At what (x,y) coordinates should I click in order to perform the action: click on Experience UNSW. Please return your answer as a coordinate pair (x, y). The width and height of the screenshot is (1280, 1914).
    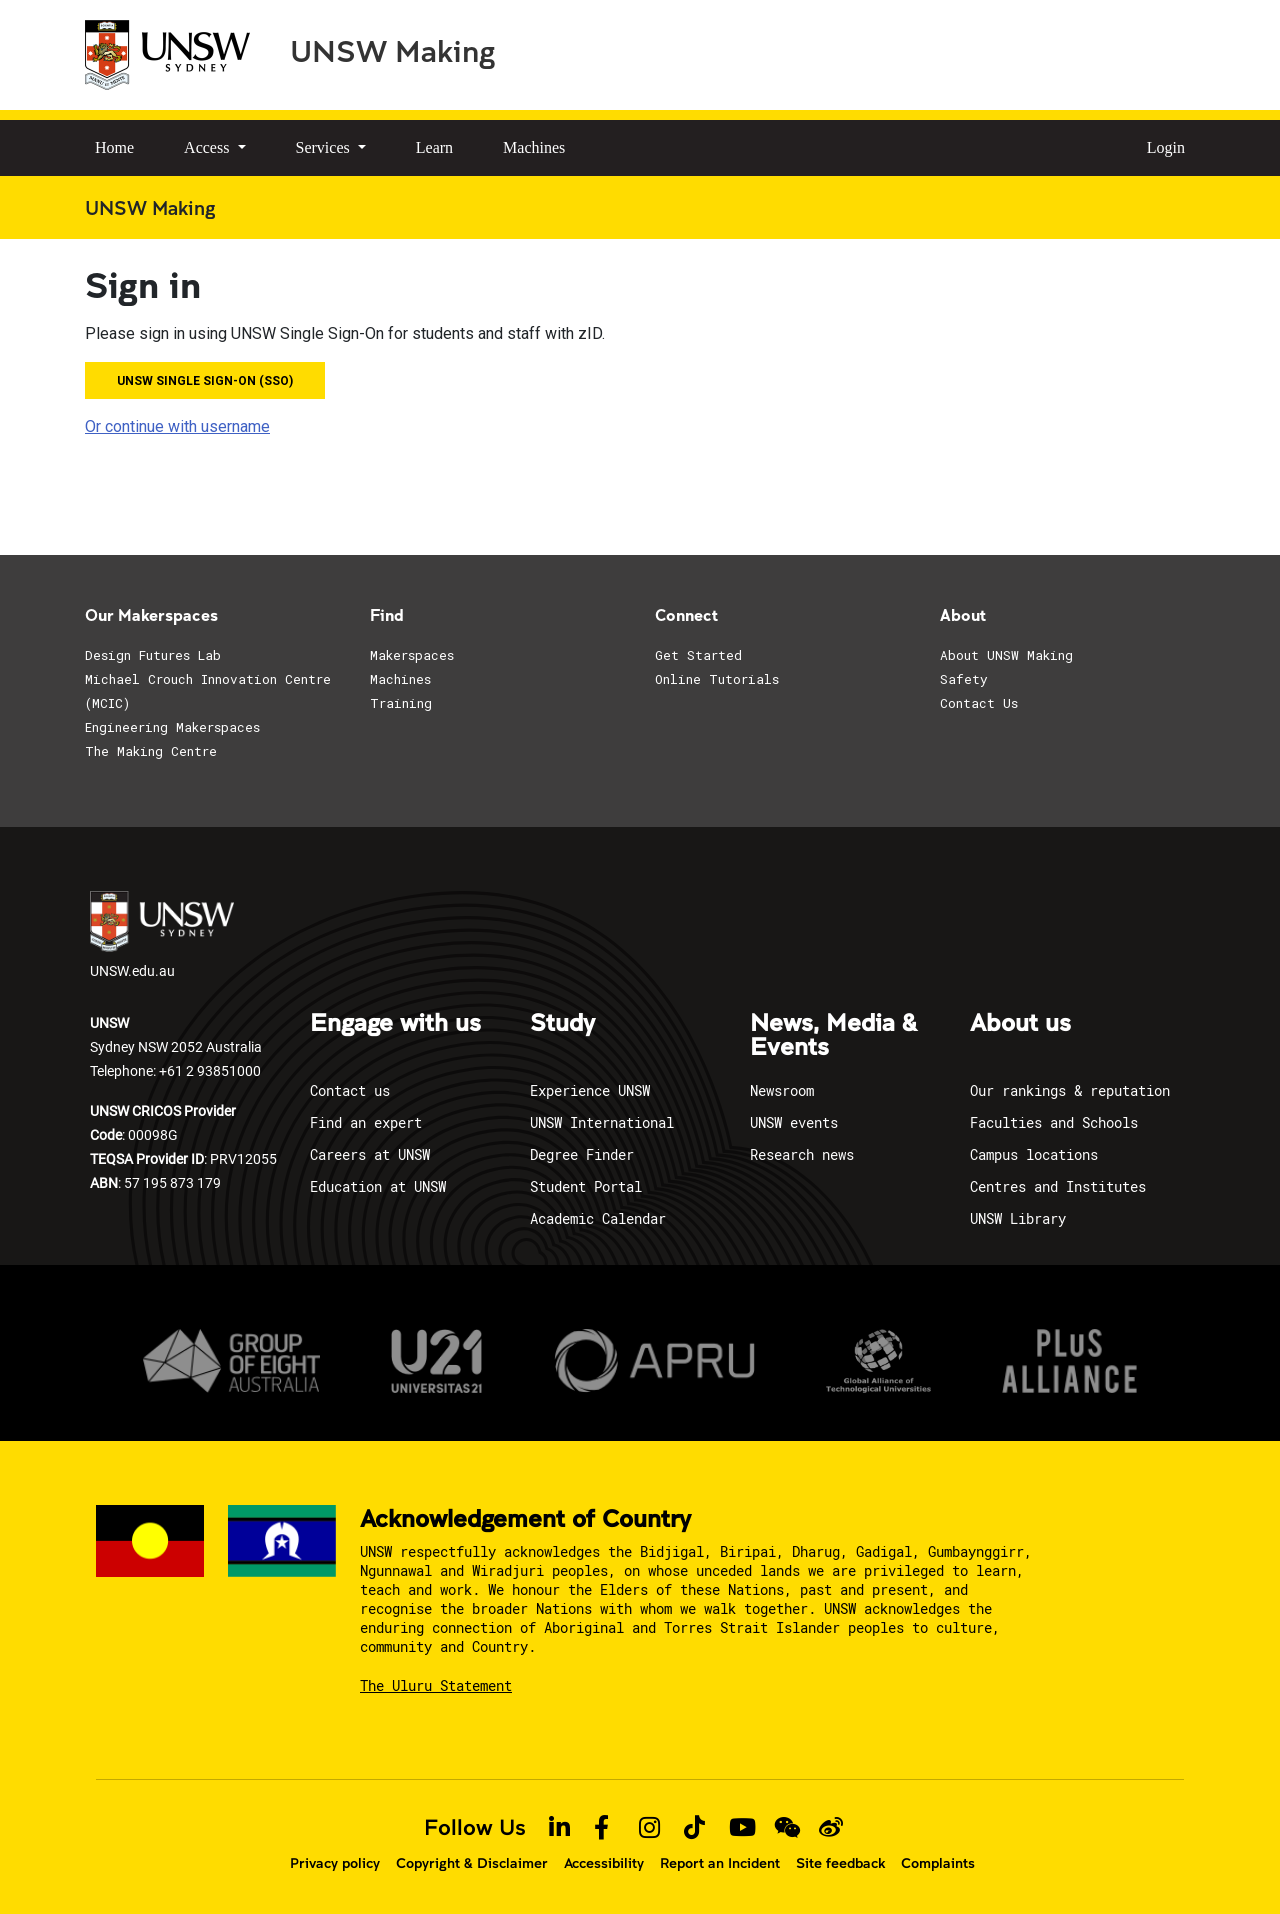
    Looking at the image, I should click on (590, 1090).